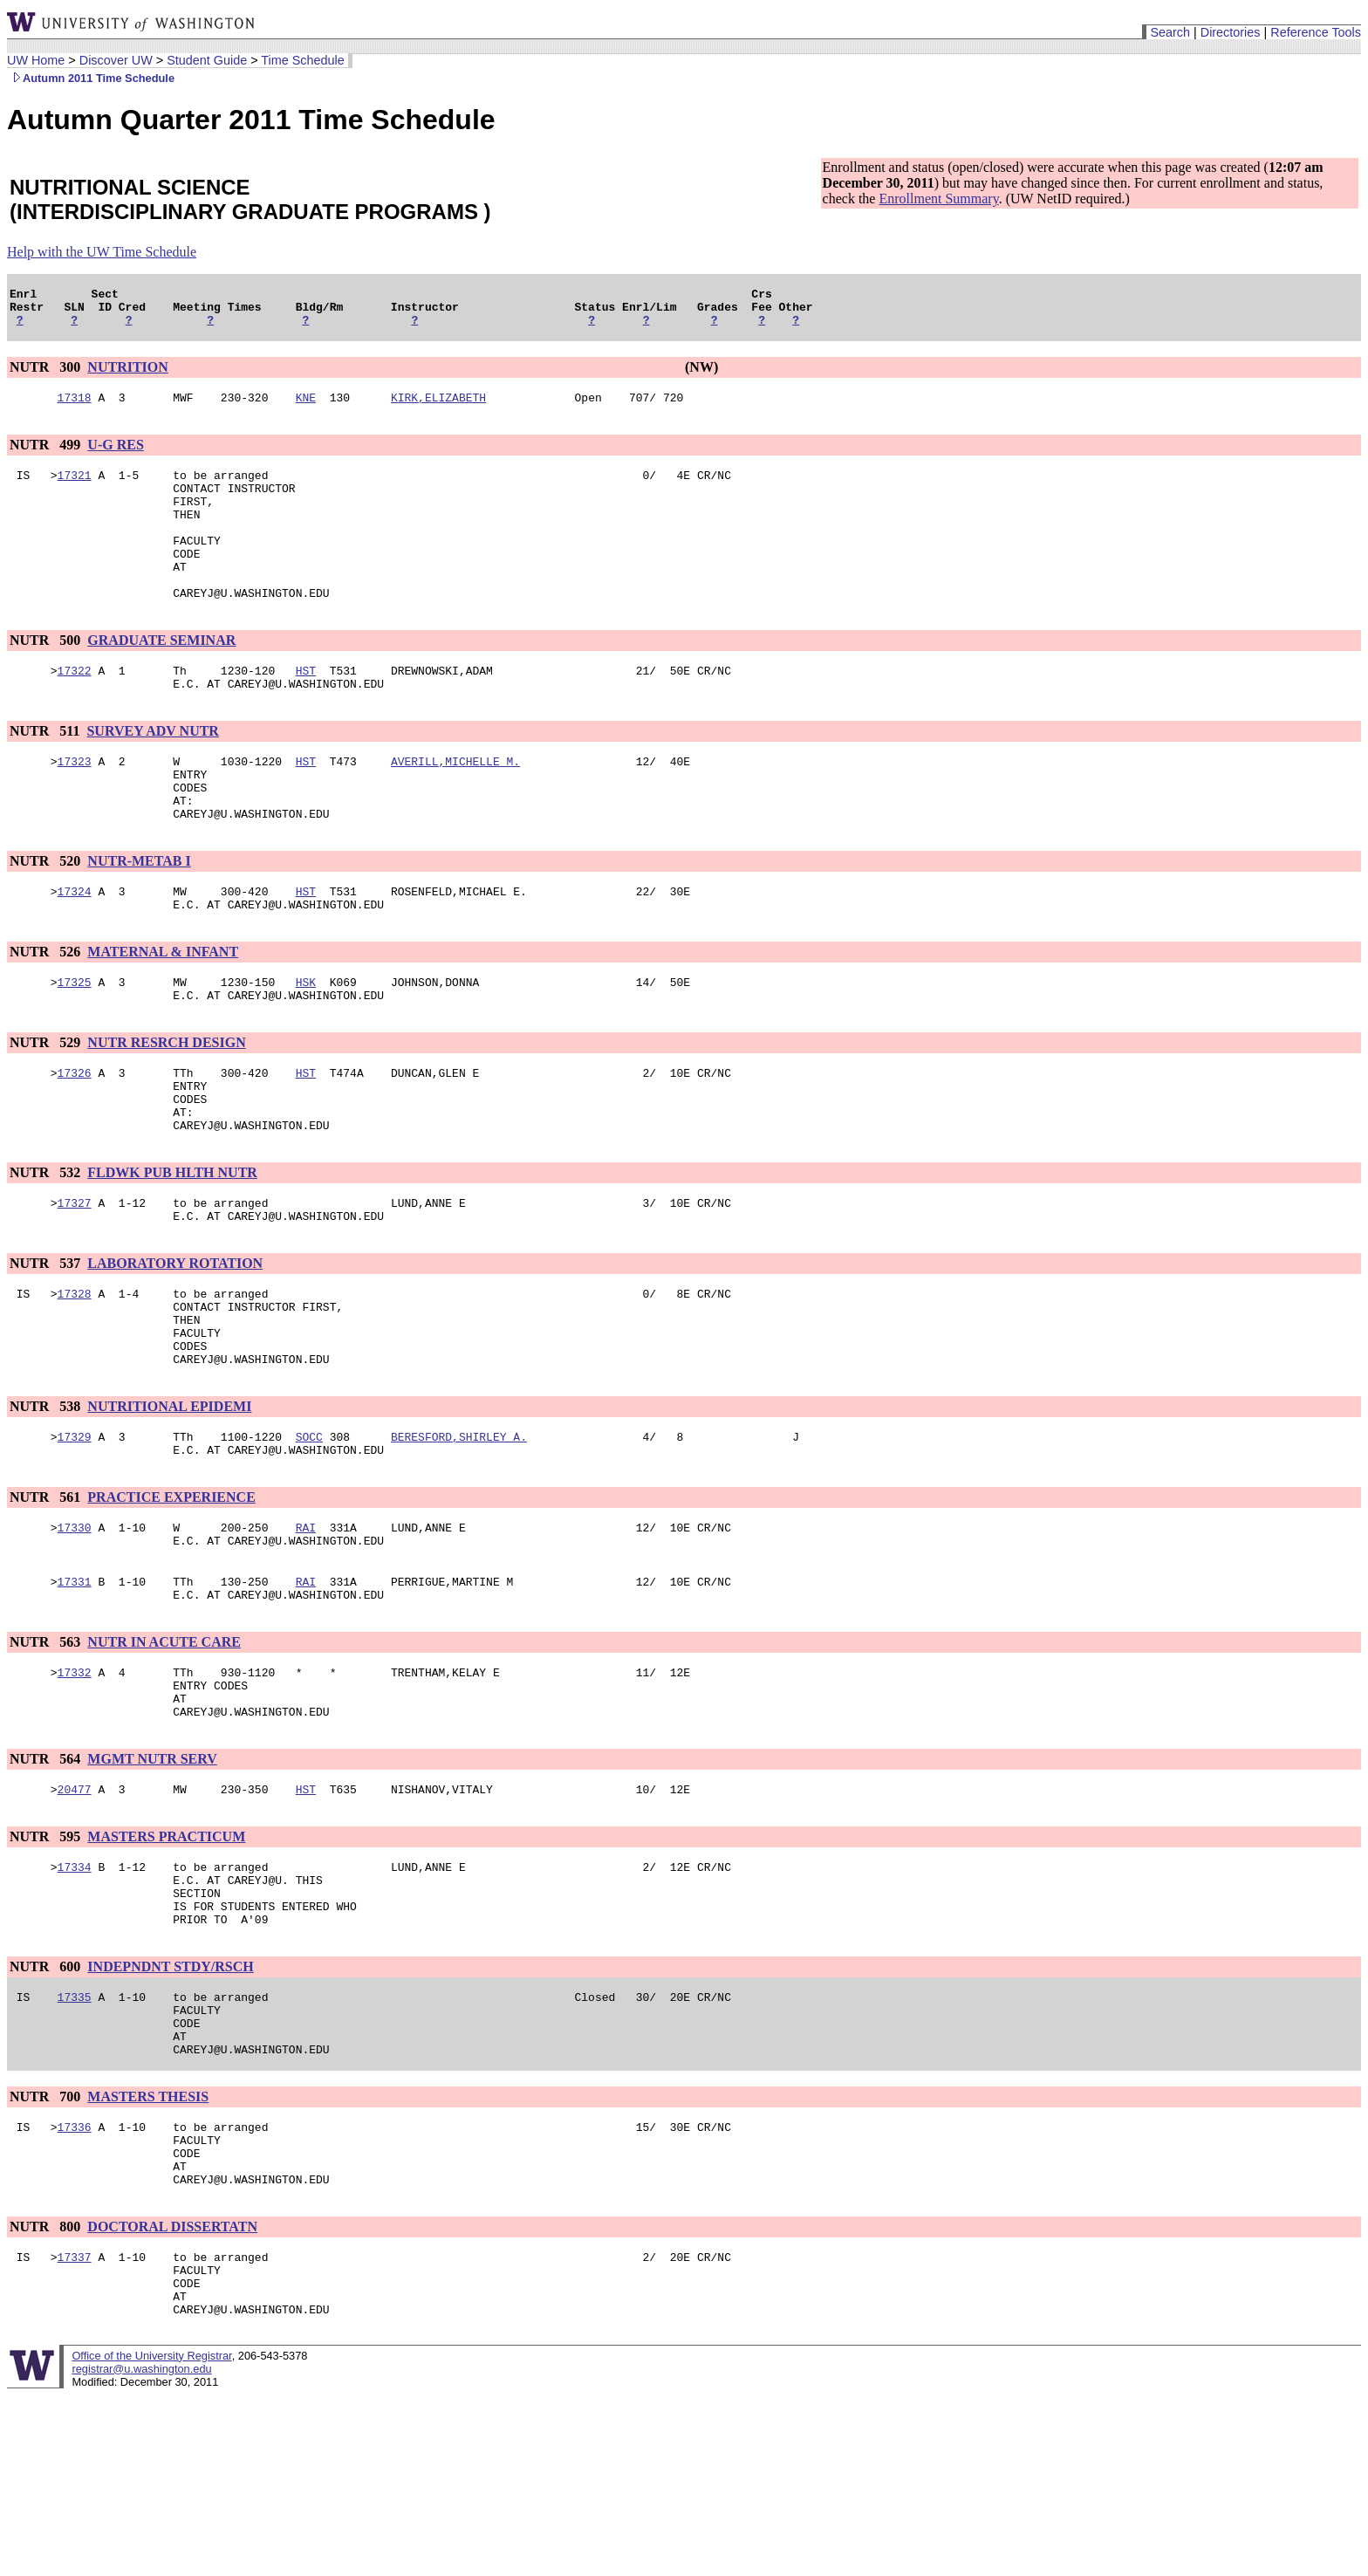 The width and height of the screenshot is (1368, 2576). What do you see at coordinates (1170, 32) in the screenshot?
I see `Search` at bounding box center [1170, 32].